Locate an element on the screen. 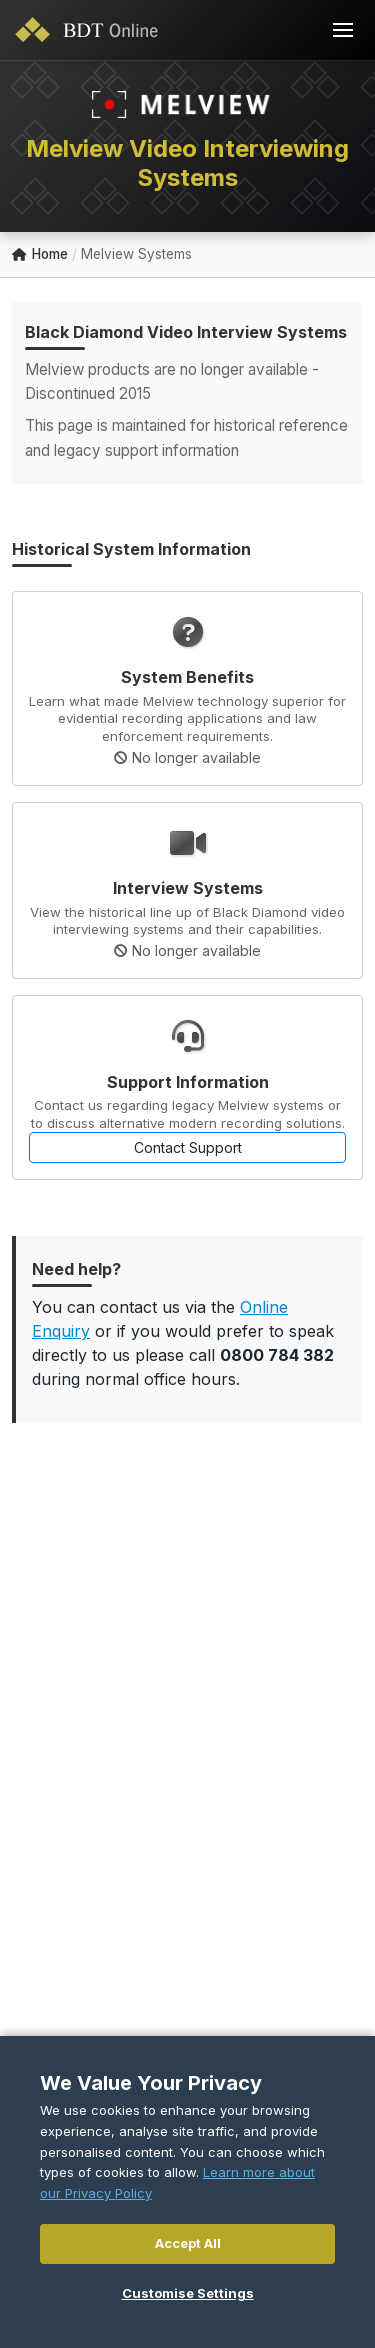 The image size is (375, 2348). Contact Support is located at coordinates (188, 1147).